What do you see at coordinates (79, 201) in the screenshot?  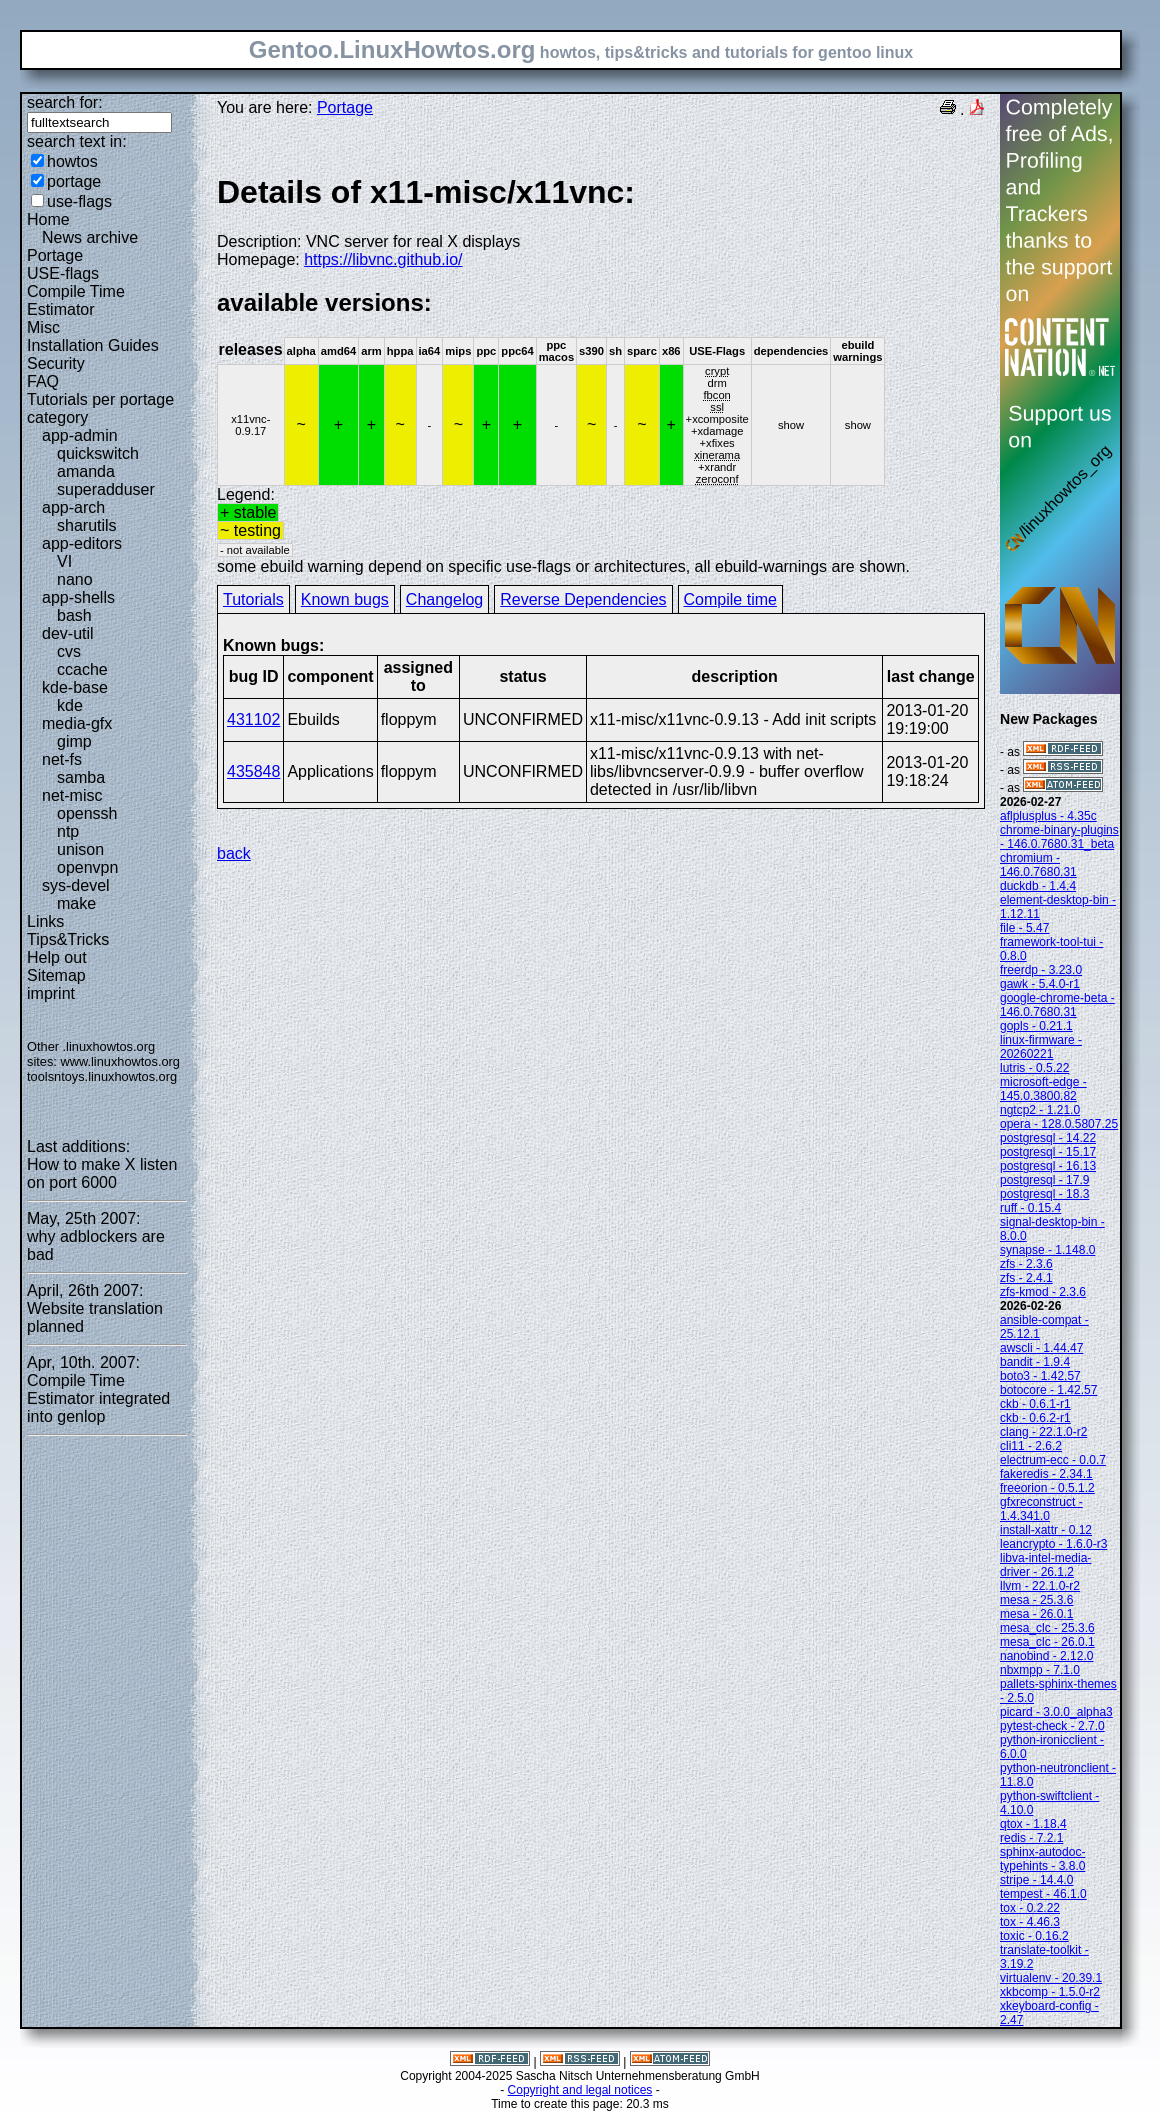 I see `use-flags` at bounding box center [79, 201].